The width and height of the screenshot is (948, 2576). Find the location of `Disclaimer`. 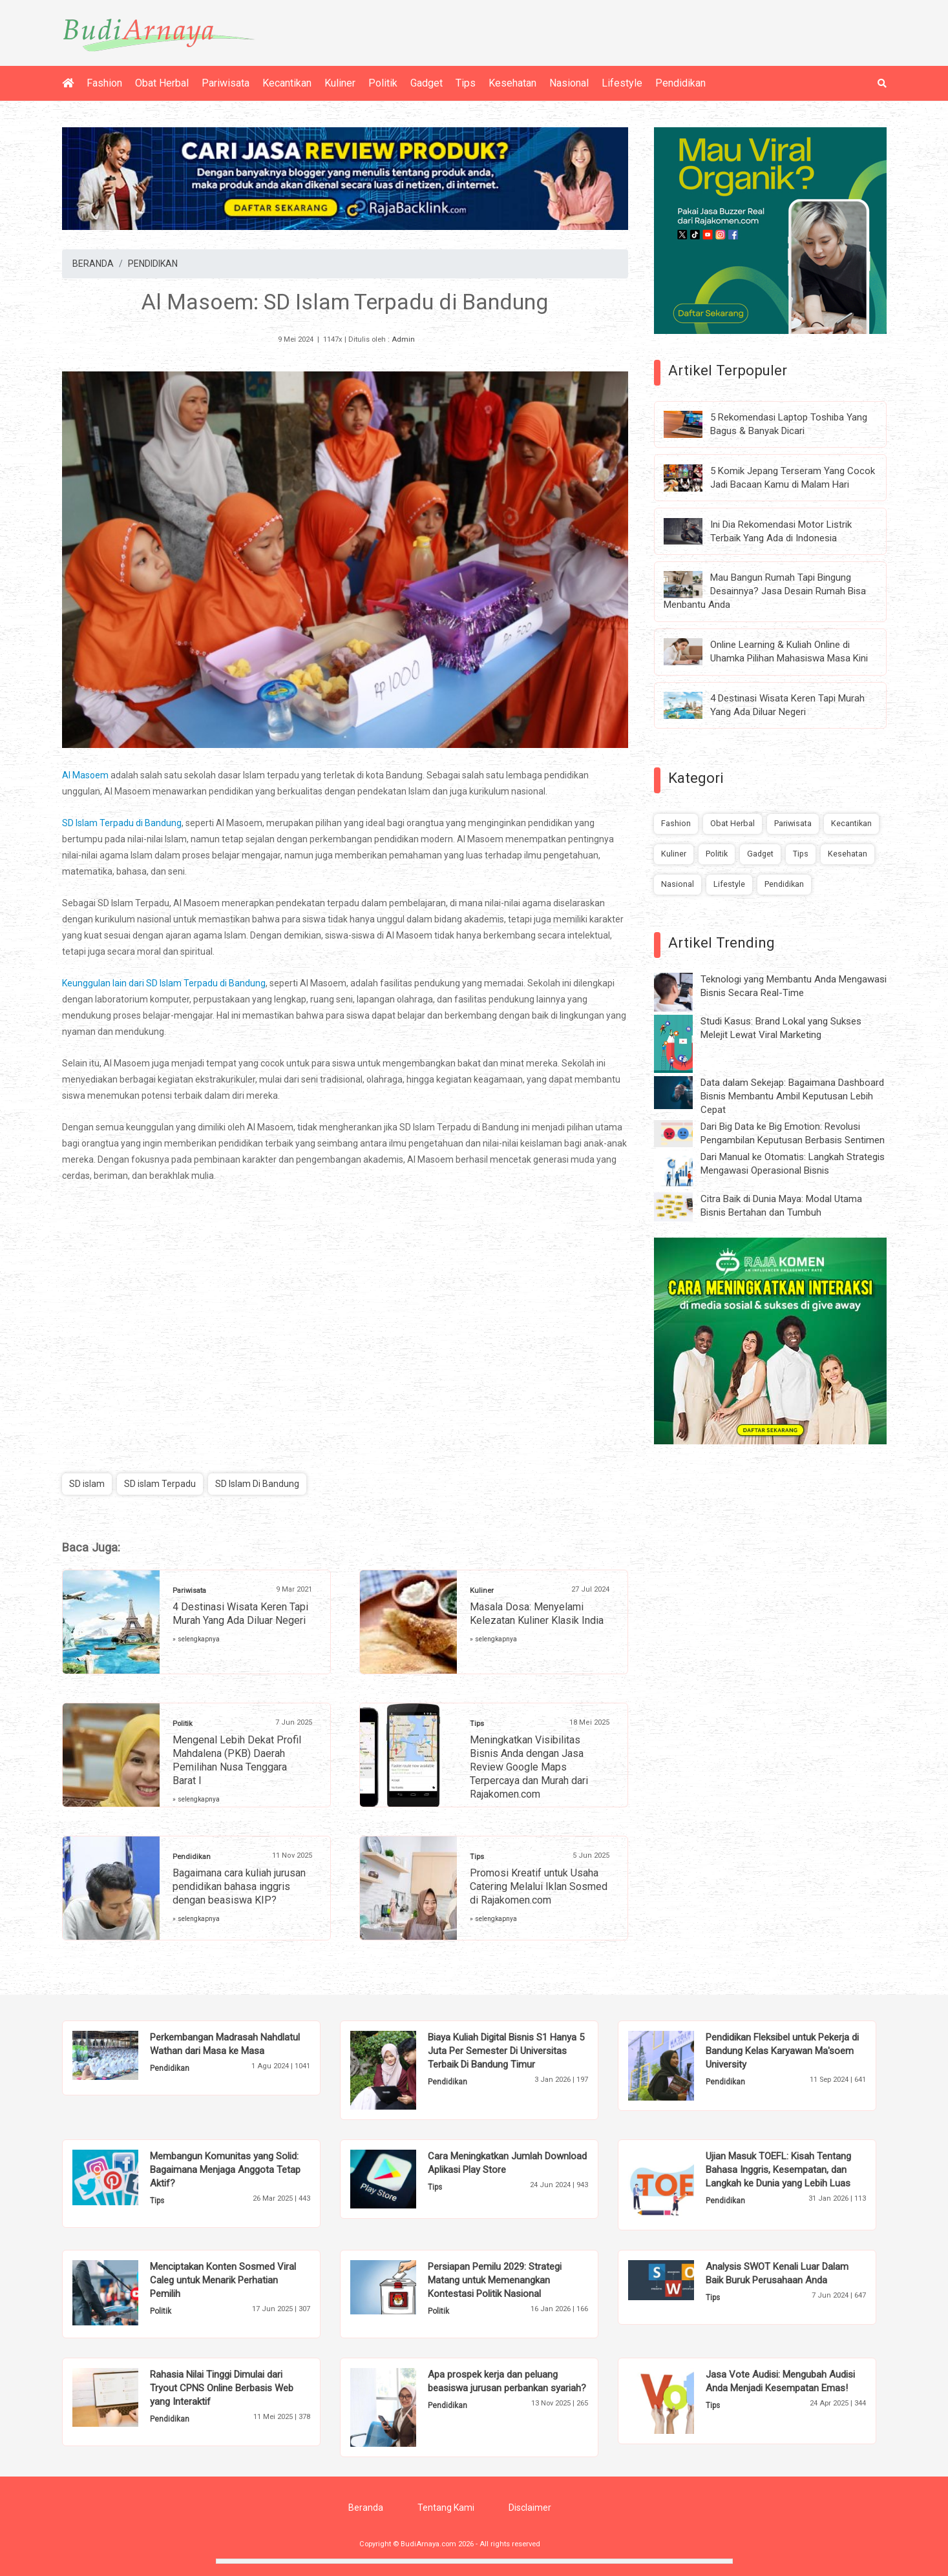

Disclaimer is located at coordinates (530, 2507).